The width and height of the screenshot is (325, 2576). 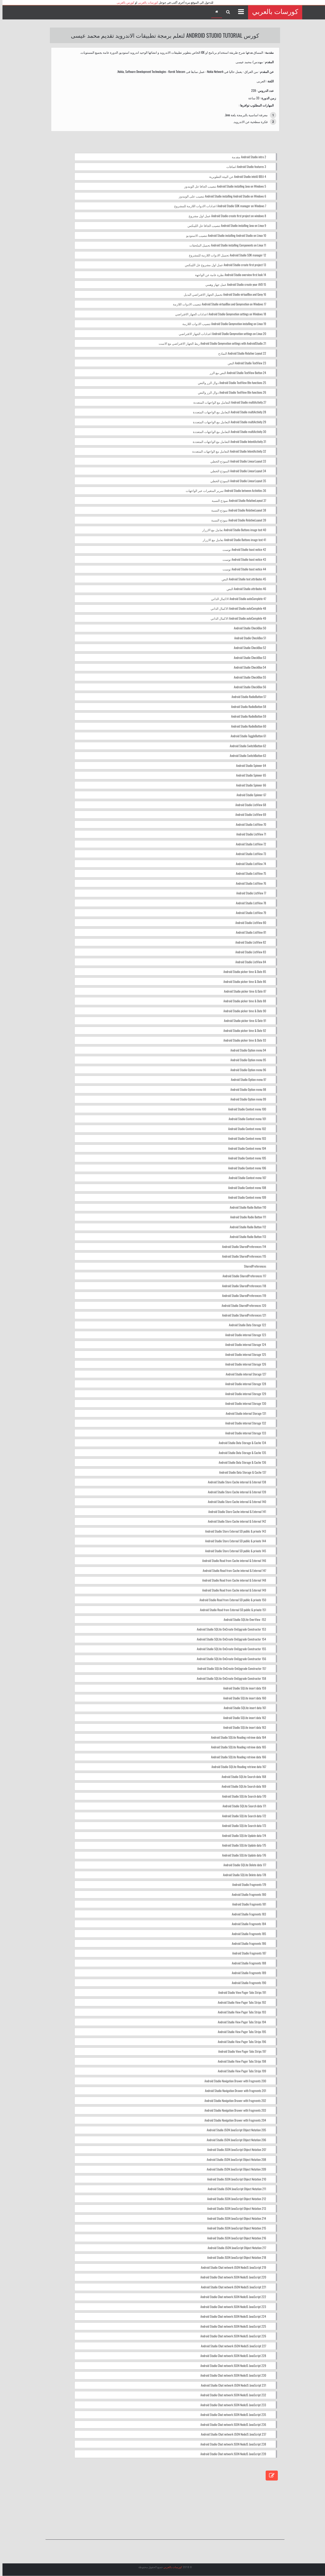 I want to click on 136 Android Studio Data Storage & Cache, so click(x=240, y=1462).